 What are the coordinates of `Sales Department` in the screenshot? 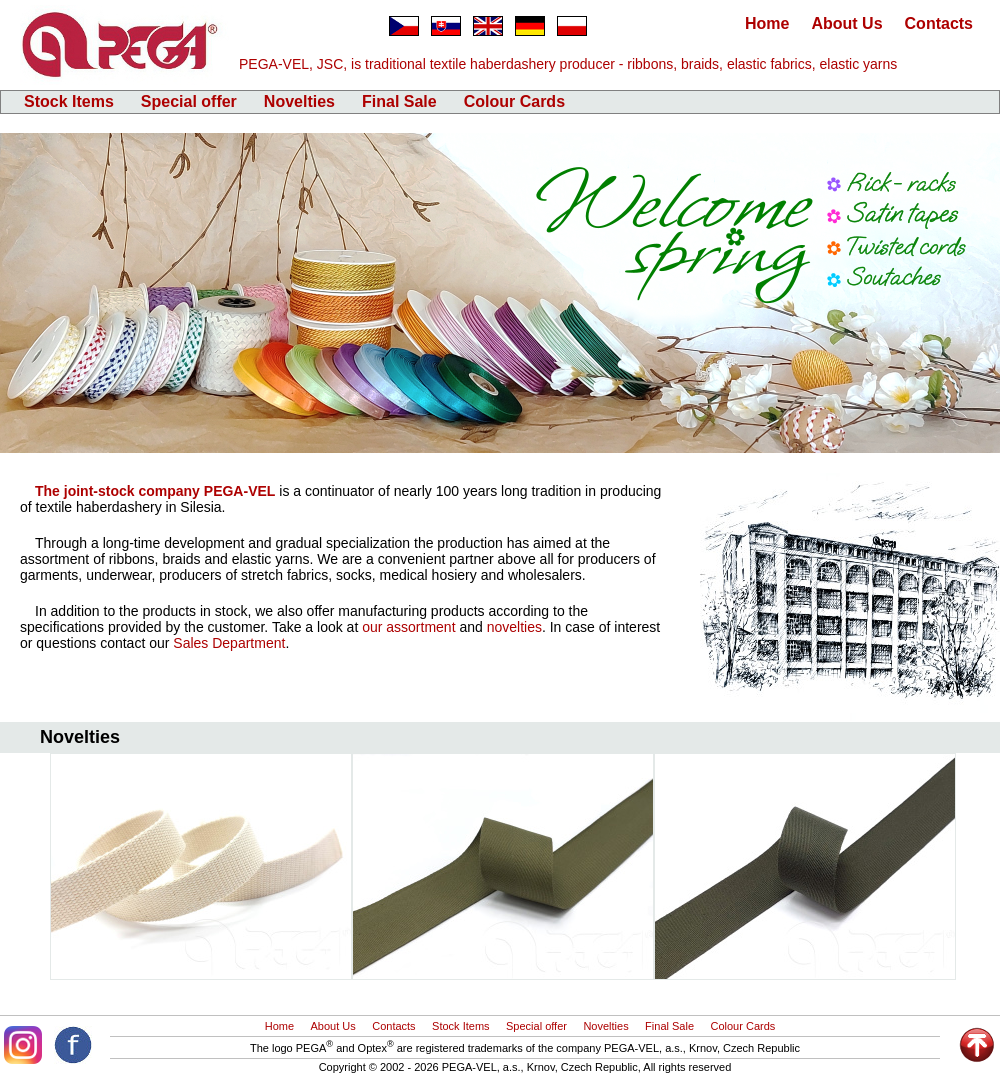 It's located at (229, 643).